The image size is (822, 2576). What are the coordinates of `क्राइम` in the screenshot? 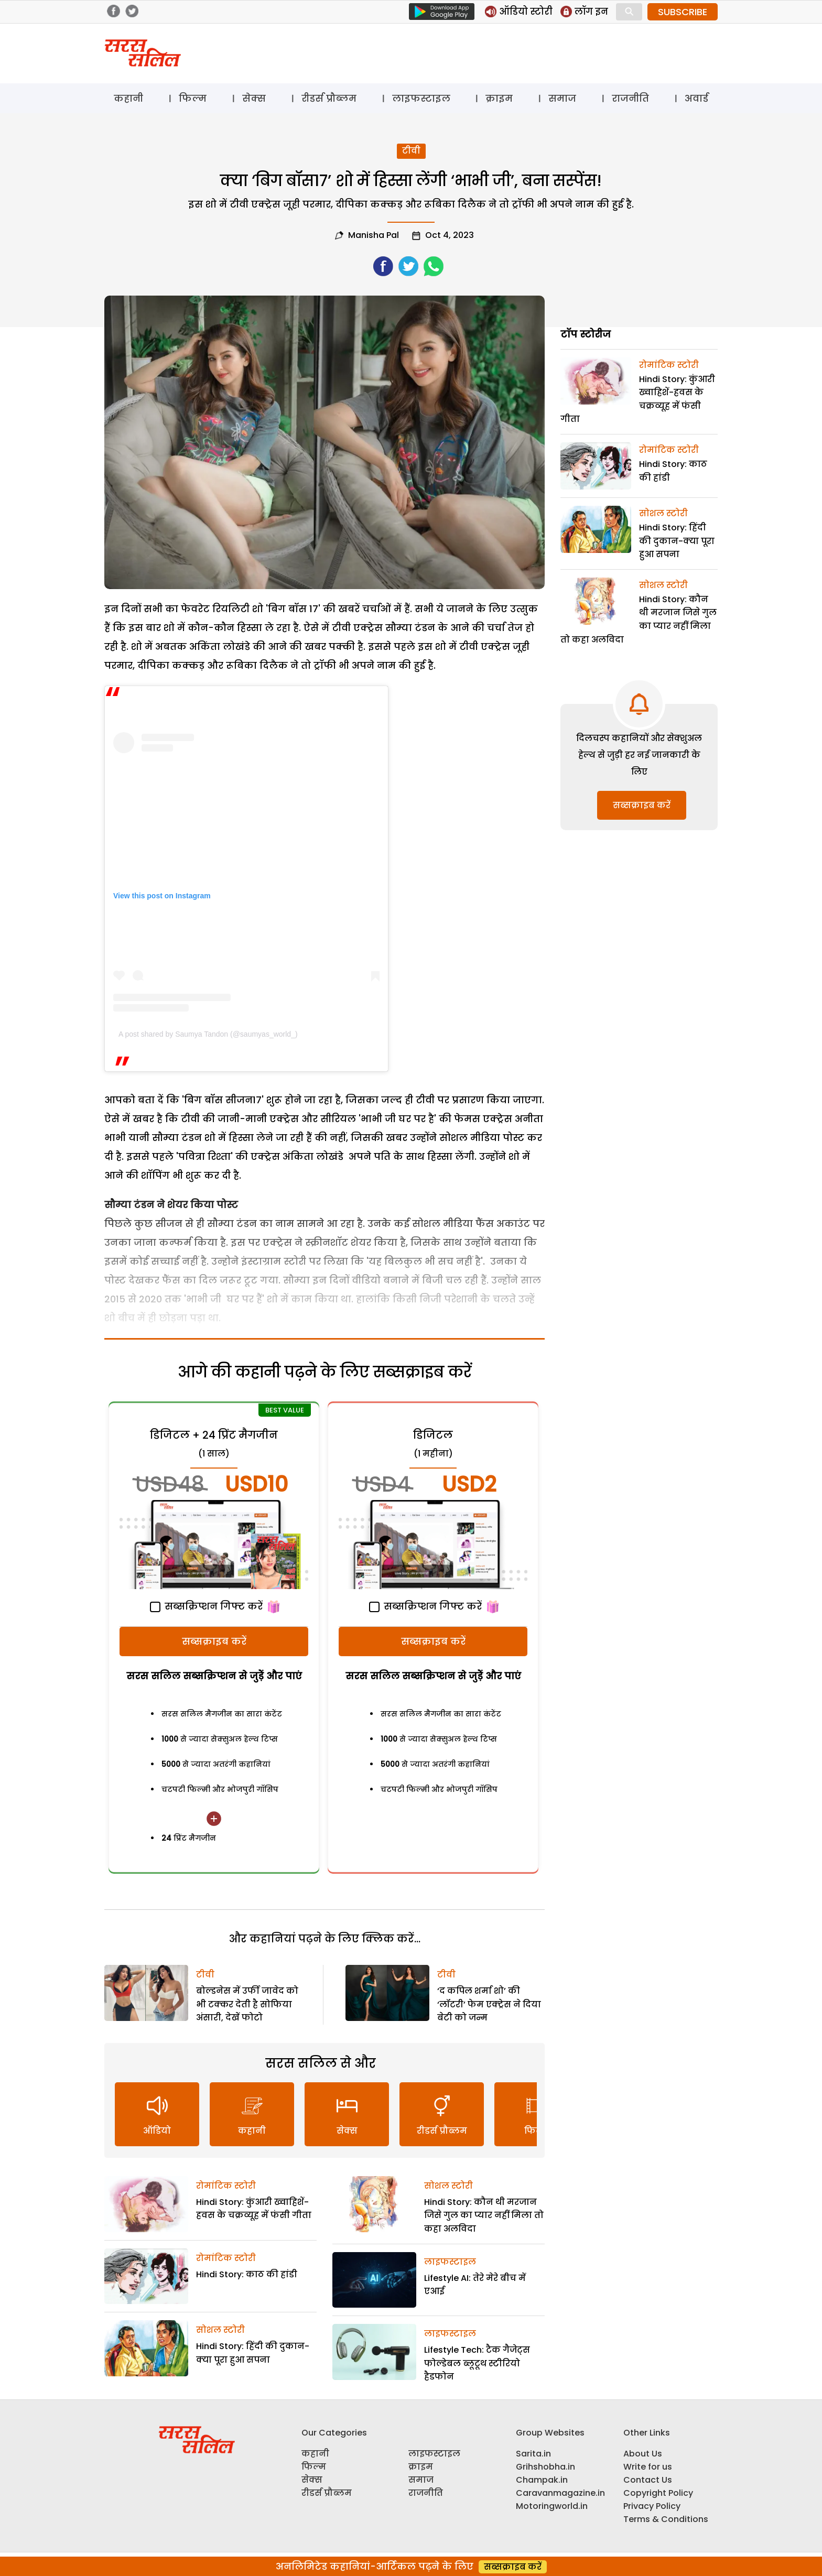 It's located at (499, 98).